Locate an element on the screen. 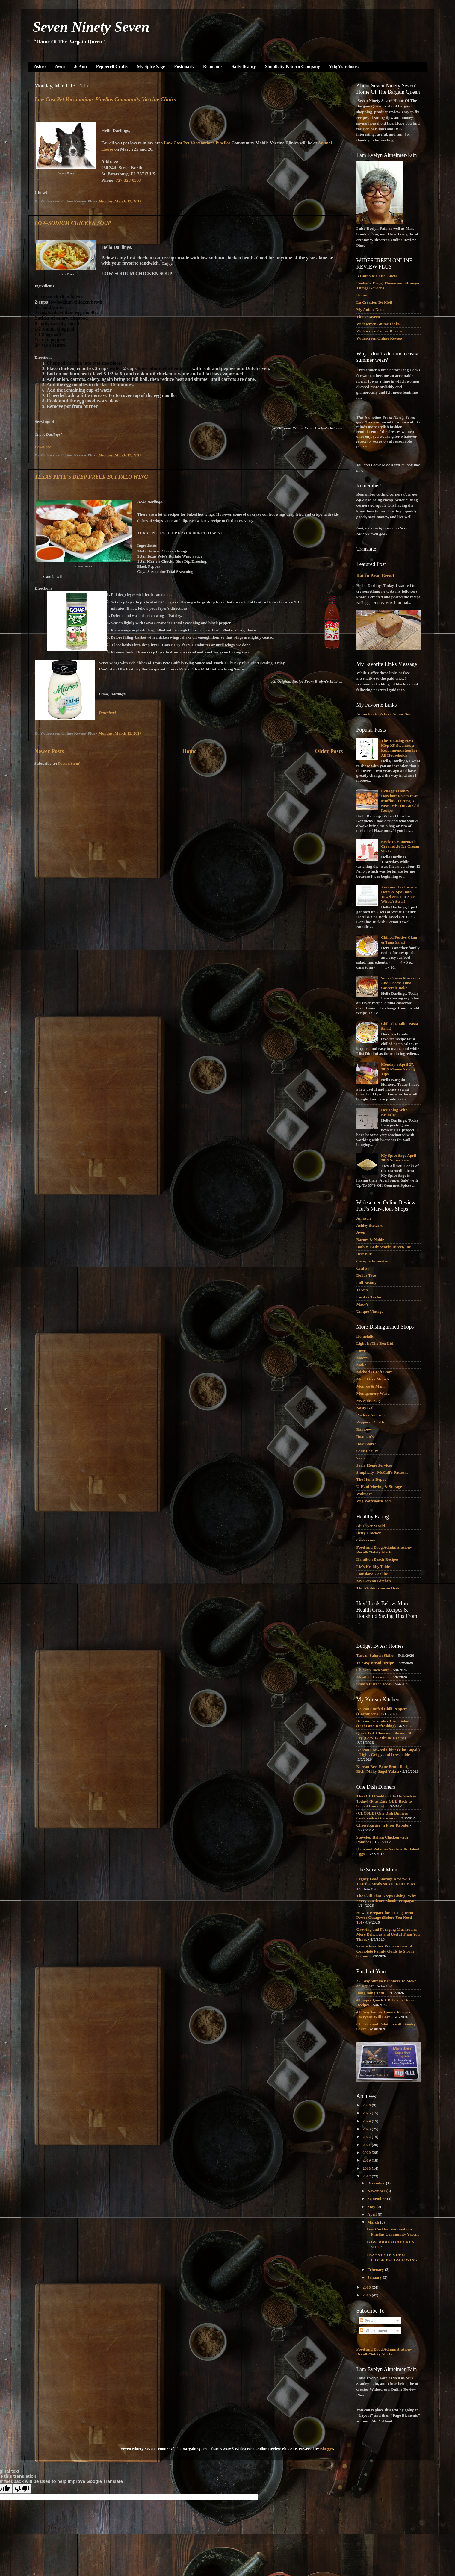  2019 is located at coordinates (366, 2160).